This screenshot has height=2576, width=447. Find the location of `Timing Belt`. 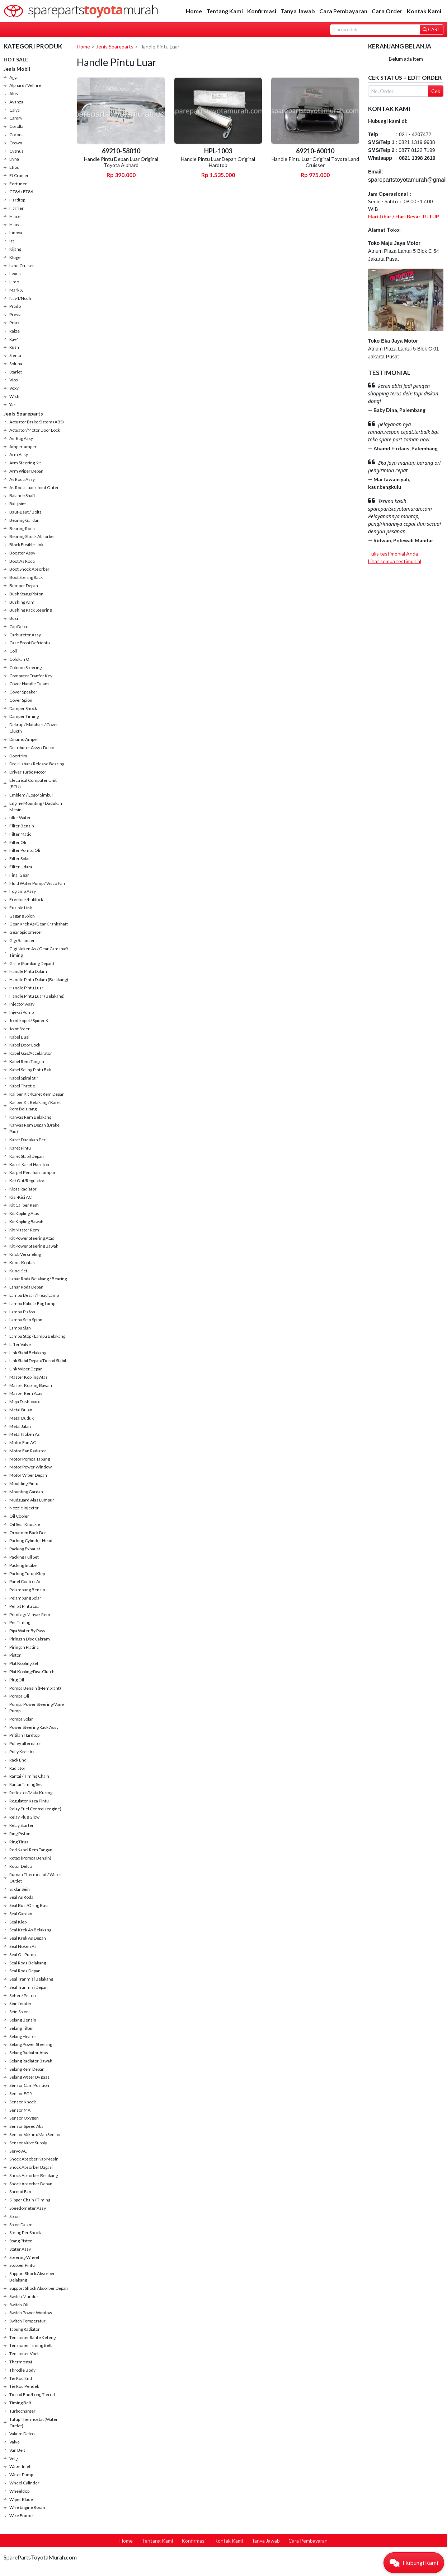

Timing Belt is located at coordinates (20, 2402).